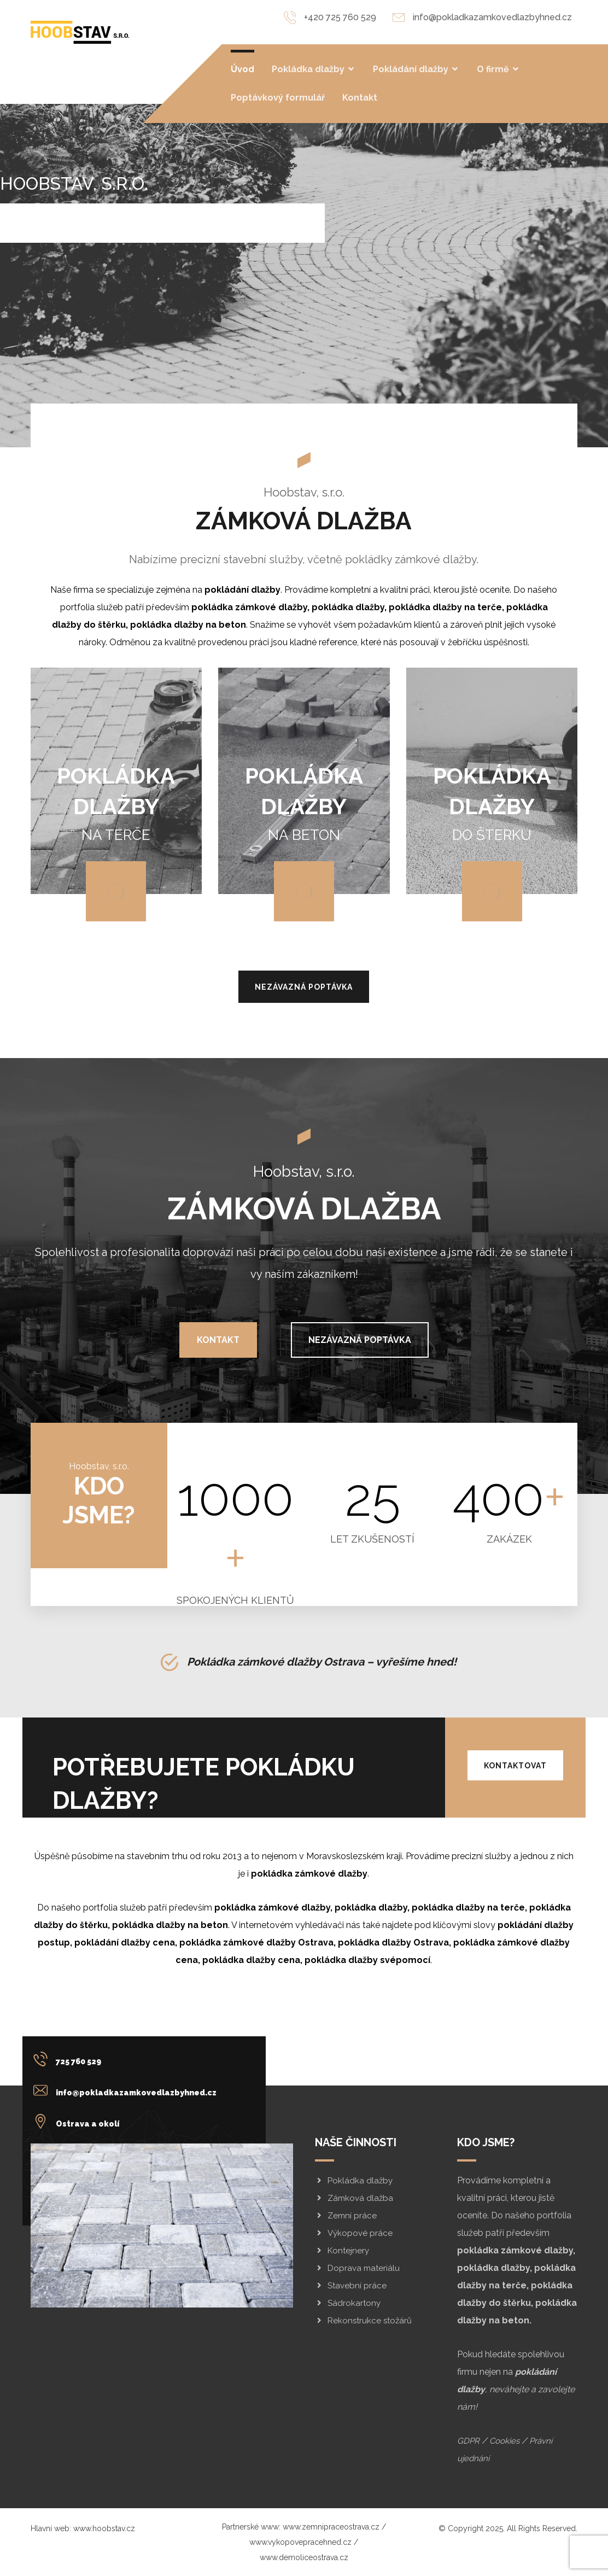  What do you see at coordinates (354, 2233) in the screenshot?
I see `Výkopové práce` at bounding box center [354, 2233].